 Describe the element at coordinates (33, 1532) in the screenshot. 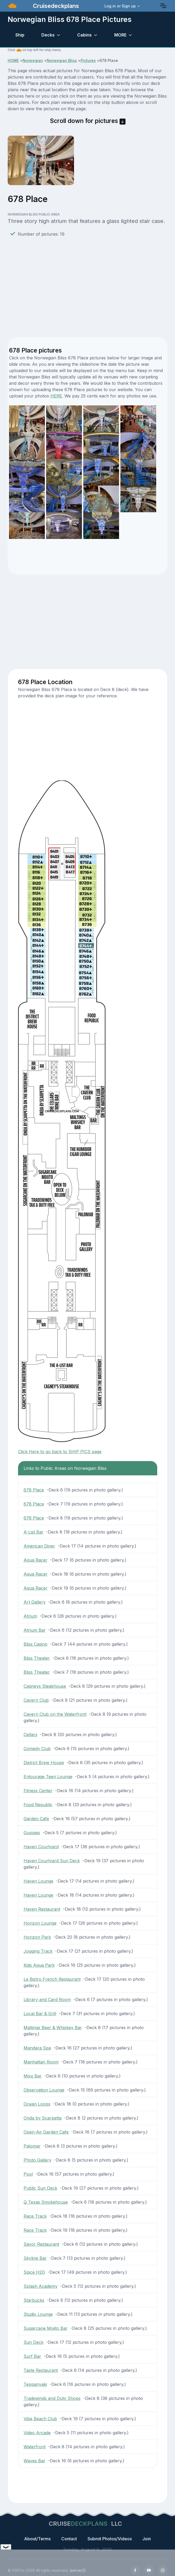

I see `A-List Bar` at that location.